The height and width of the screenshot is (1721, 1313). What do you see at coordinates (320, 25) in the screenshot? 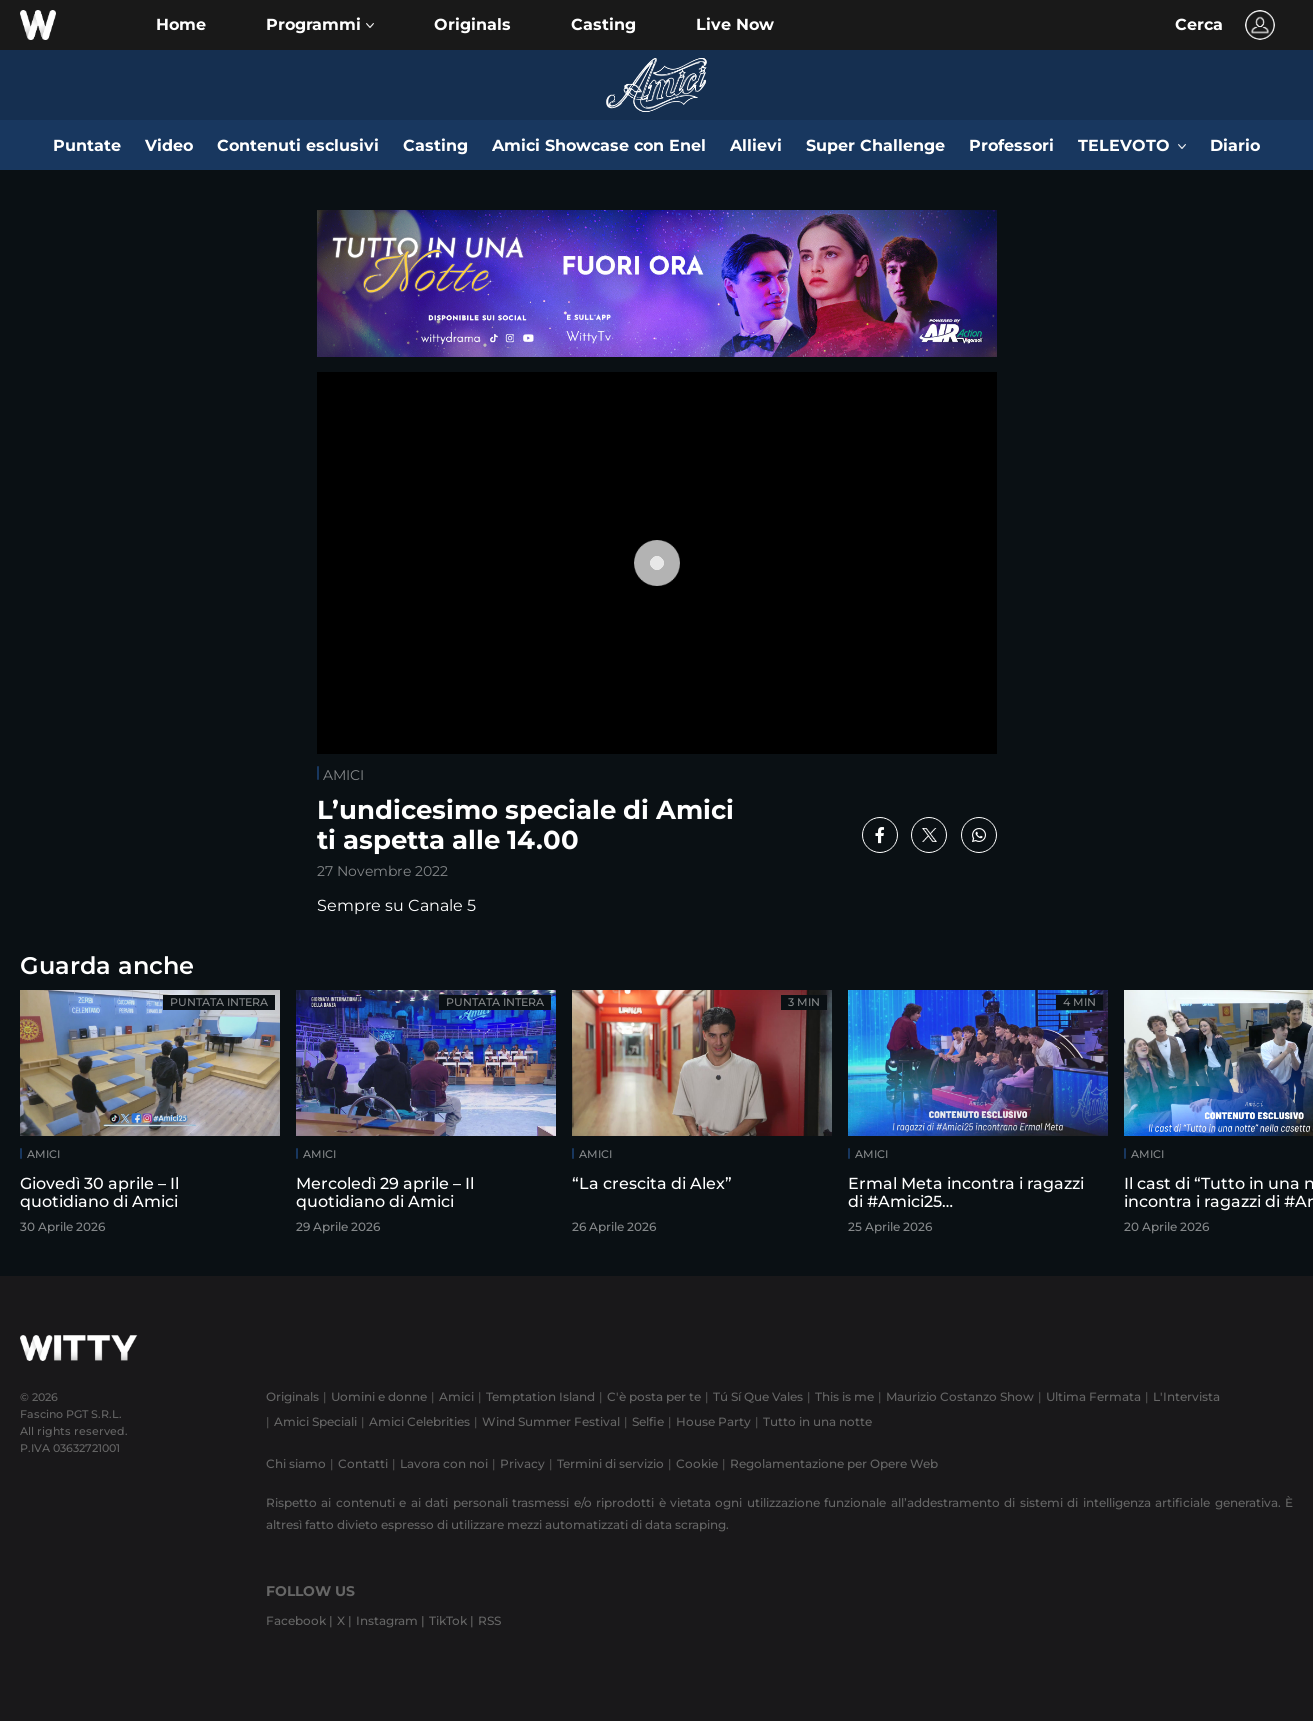
I see `[button]` at bounding box center [320, 25].